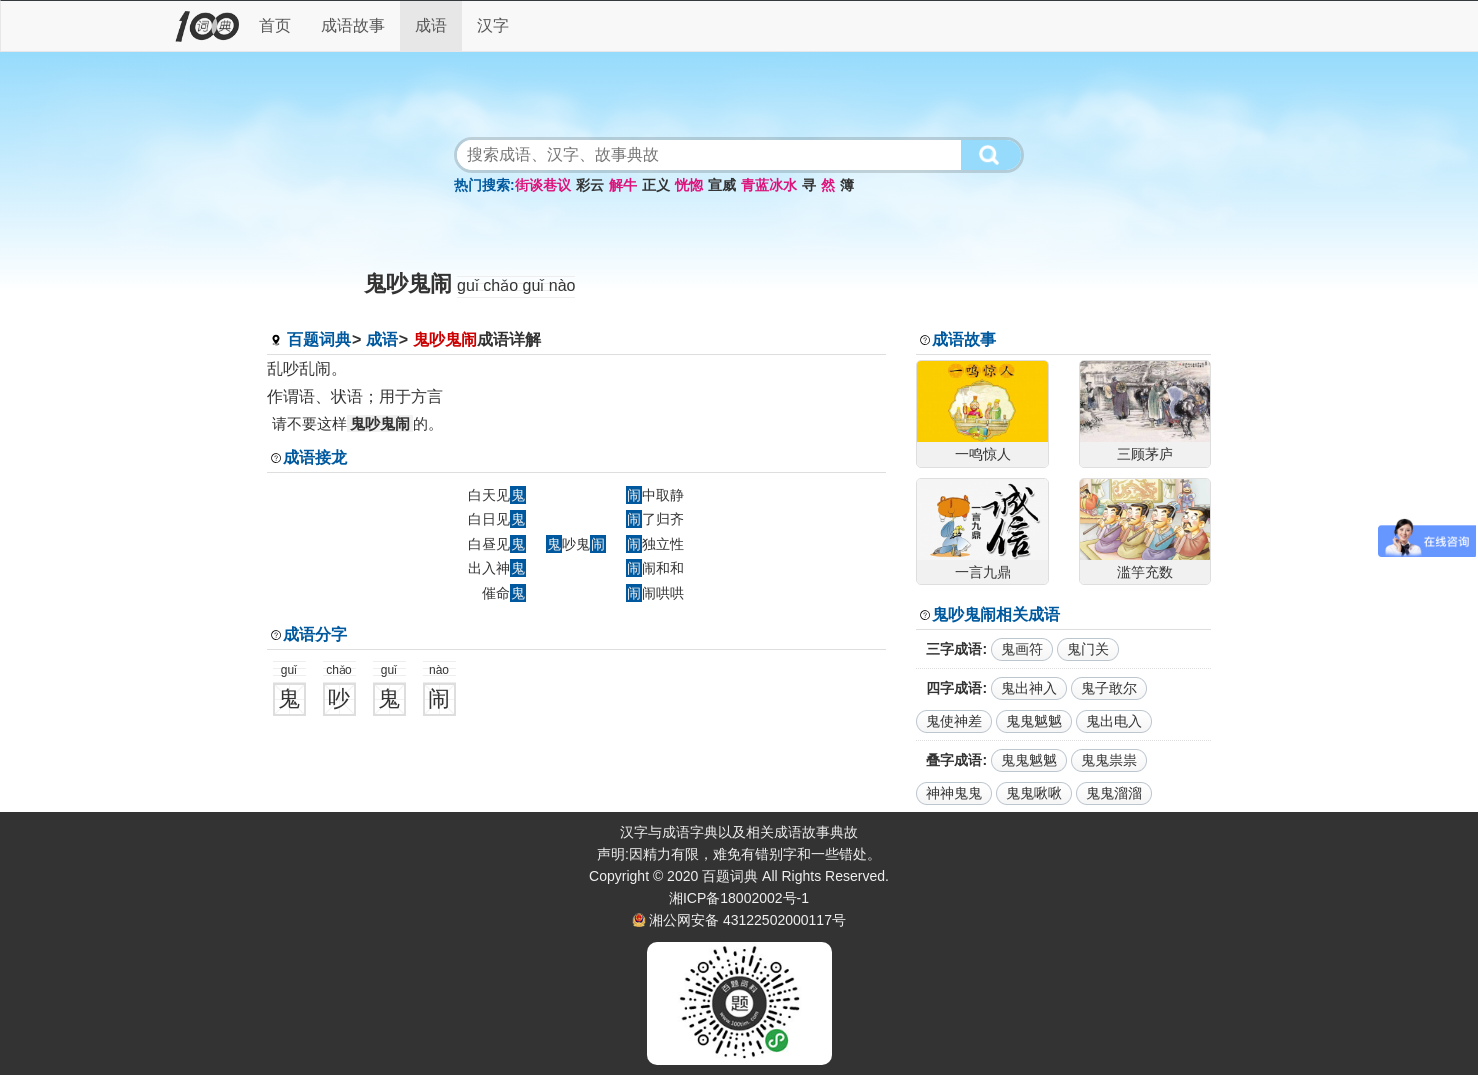  I want to click on 中取静, so click(655, 495).